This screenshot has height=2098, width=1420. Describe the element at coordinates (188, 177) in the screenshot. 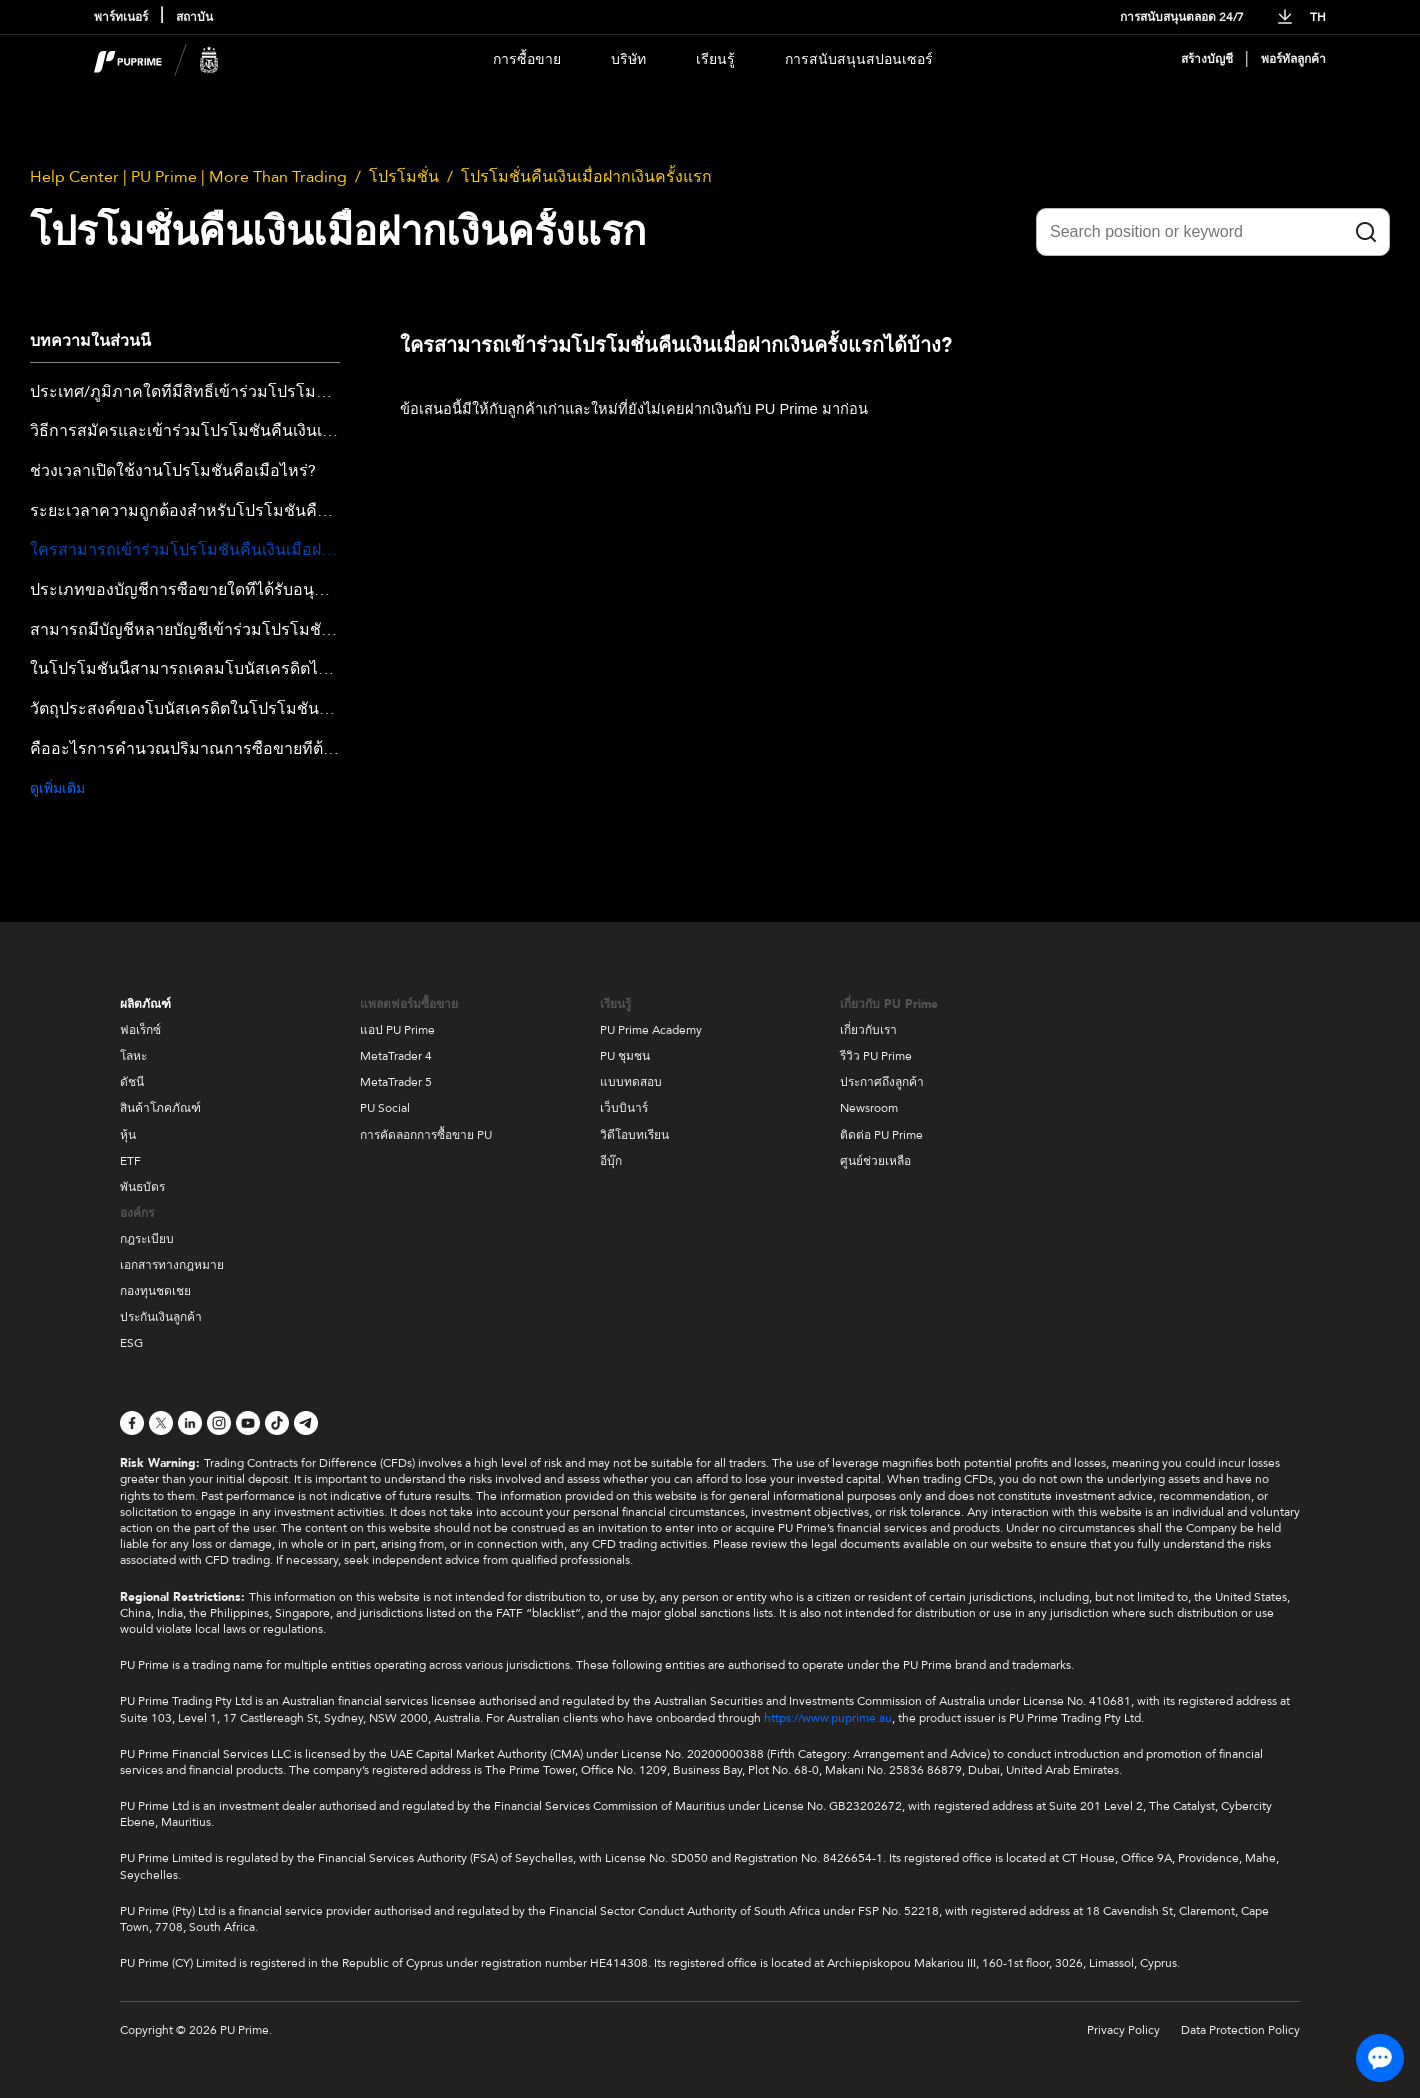

I see `Help Center | PU Prime | More Than Trading` at that location.